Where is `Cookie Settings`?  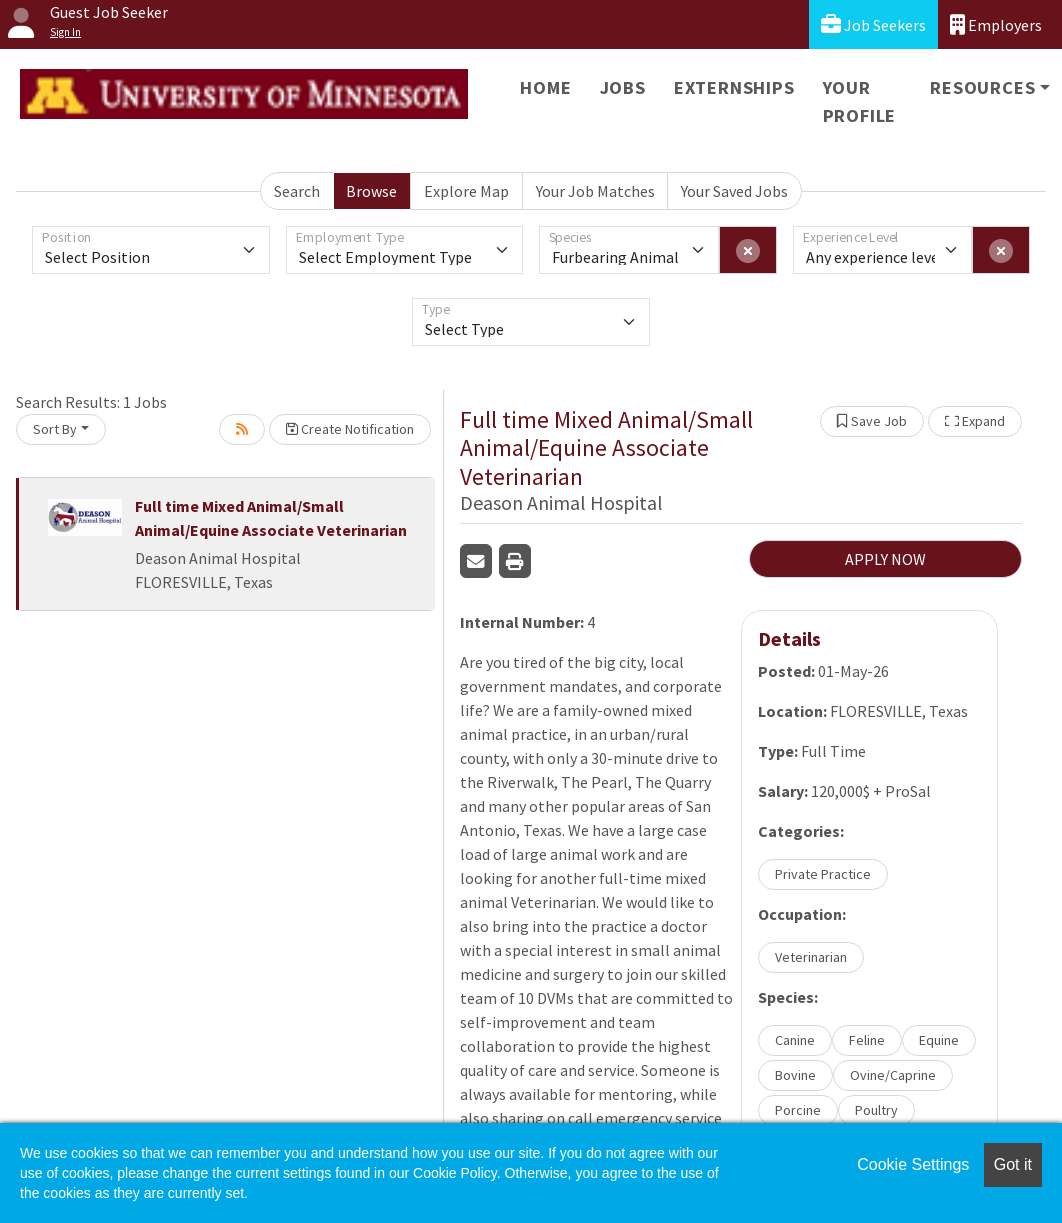
Cookie Settings is located at coordinates (913, 1164).